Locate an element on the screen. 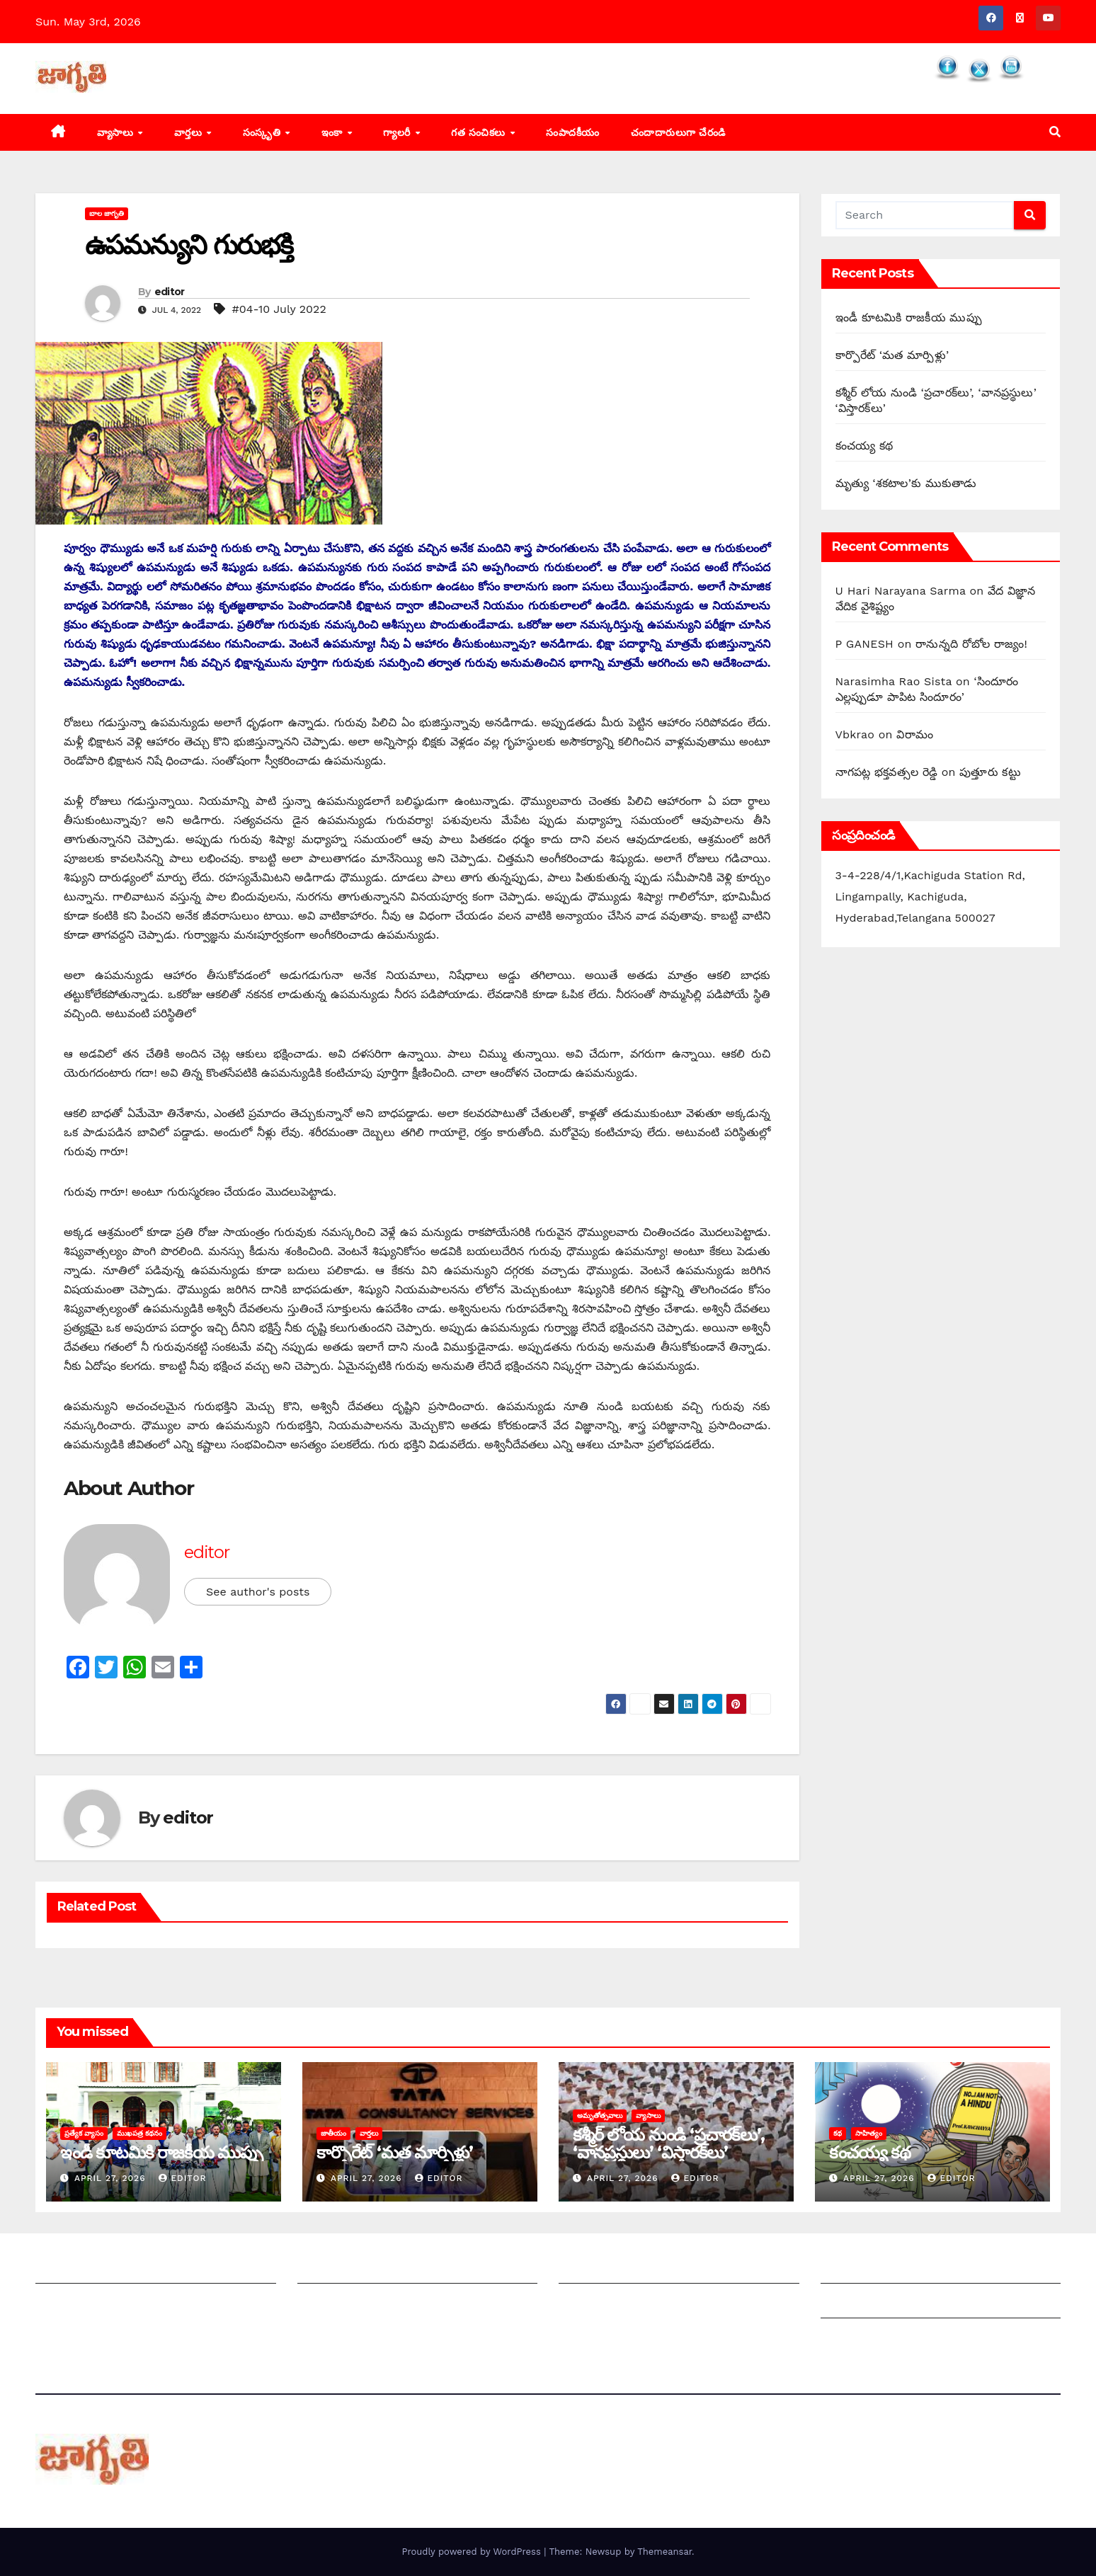 The image size is (1096, 2576). ఉపమన్యుని గురుభక్తి is located at coordinates (188, 244).